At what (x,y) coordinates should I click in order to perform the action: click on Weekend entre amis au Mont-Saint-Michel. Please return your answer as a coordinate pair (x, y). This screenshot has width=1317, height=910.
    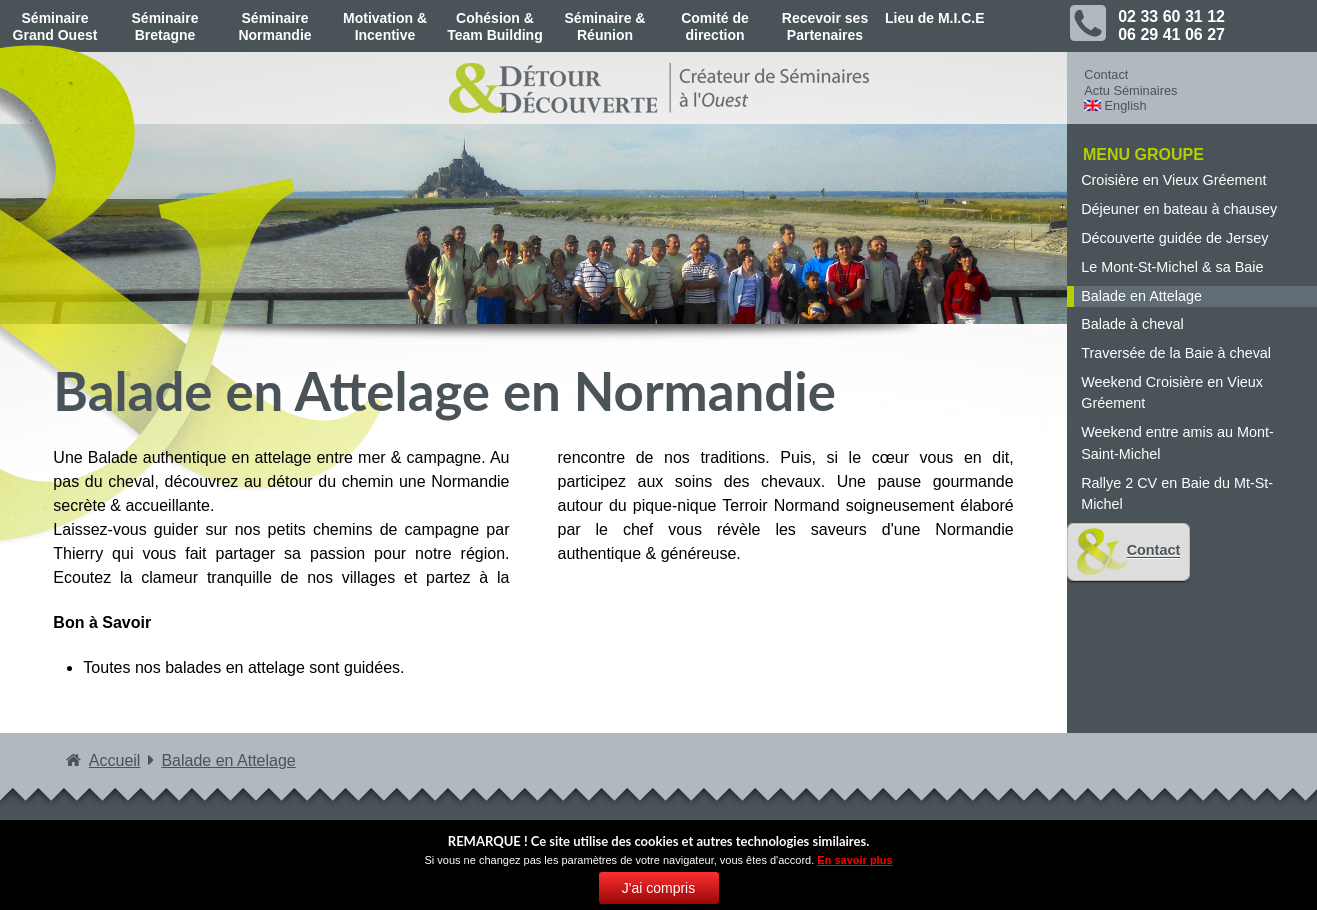
    Looking at the image, I should click on (1177, 443).